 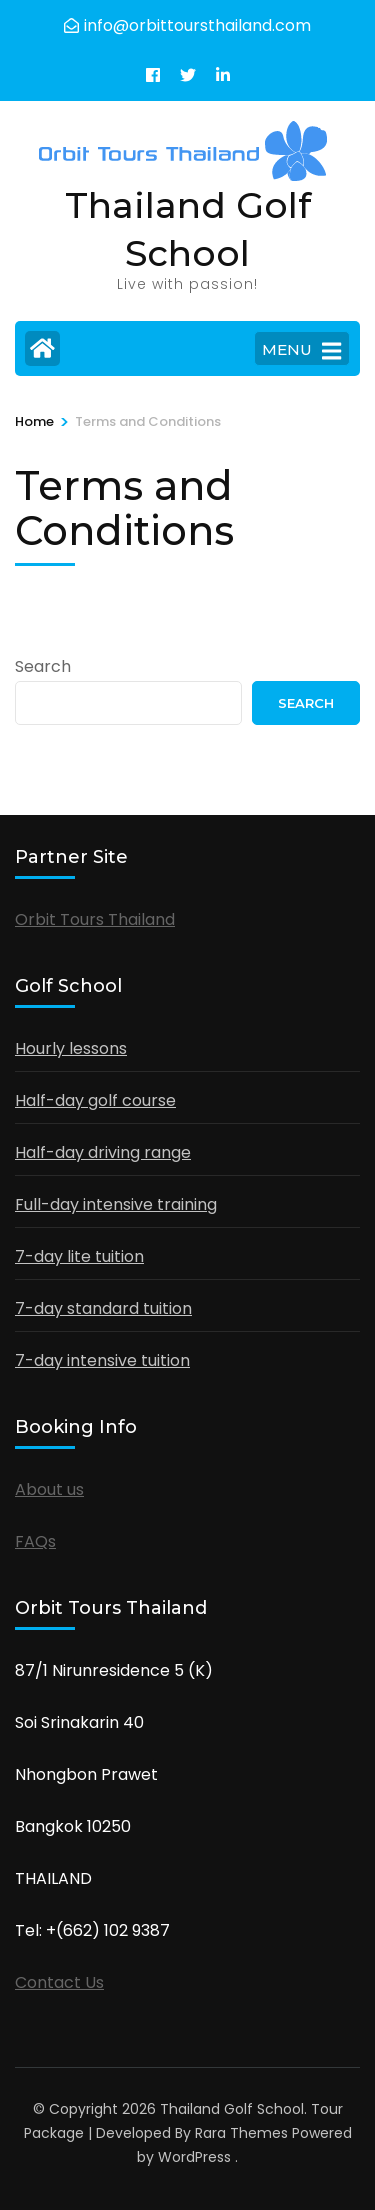 I want to click on Search, so click(x=43, y=666).